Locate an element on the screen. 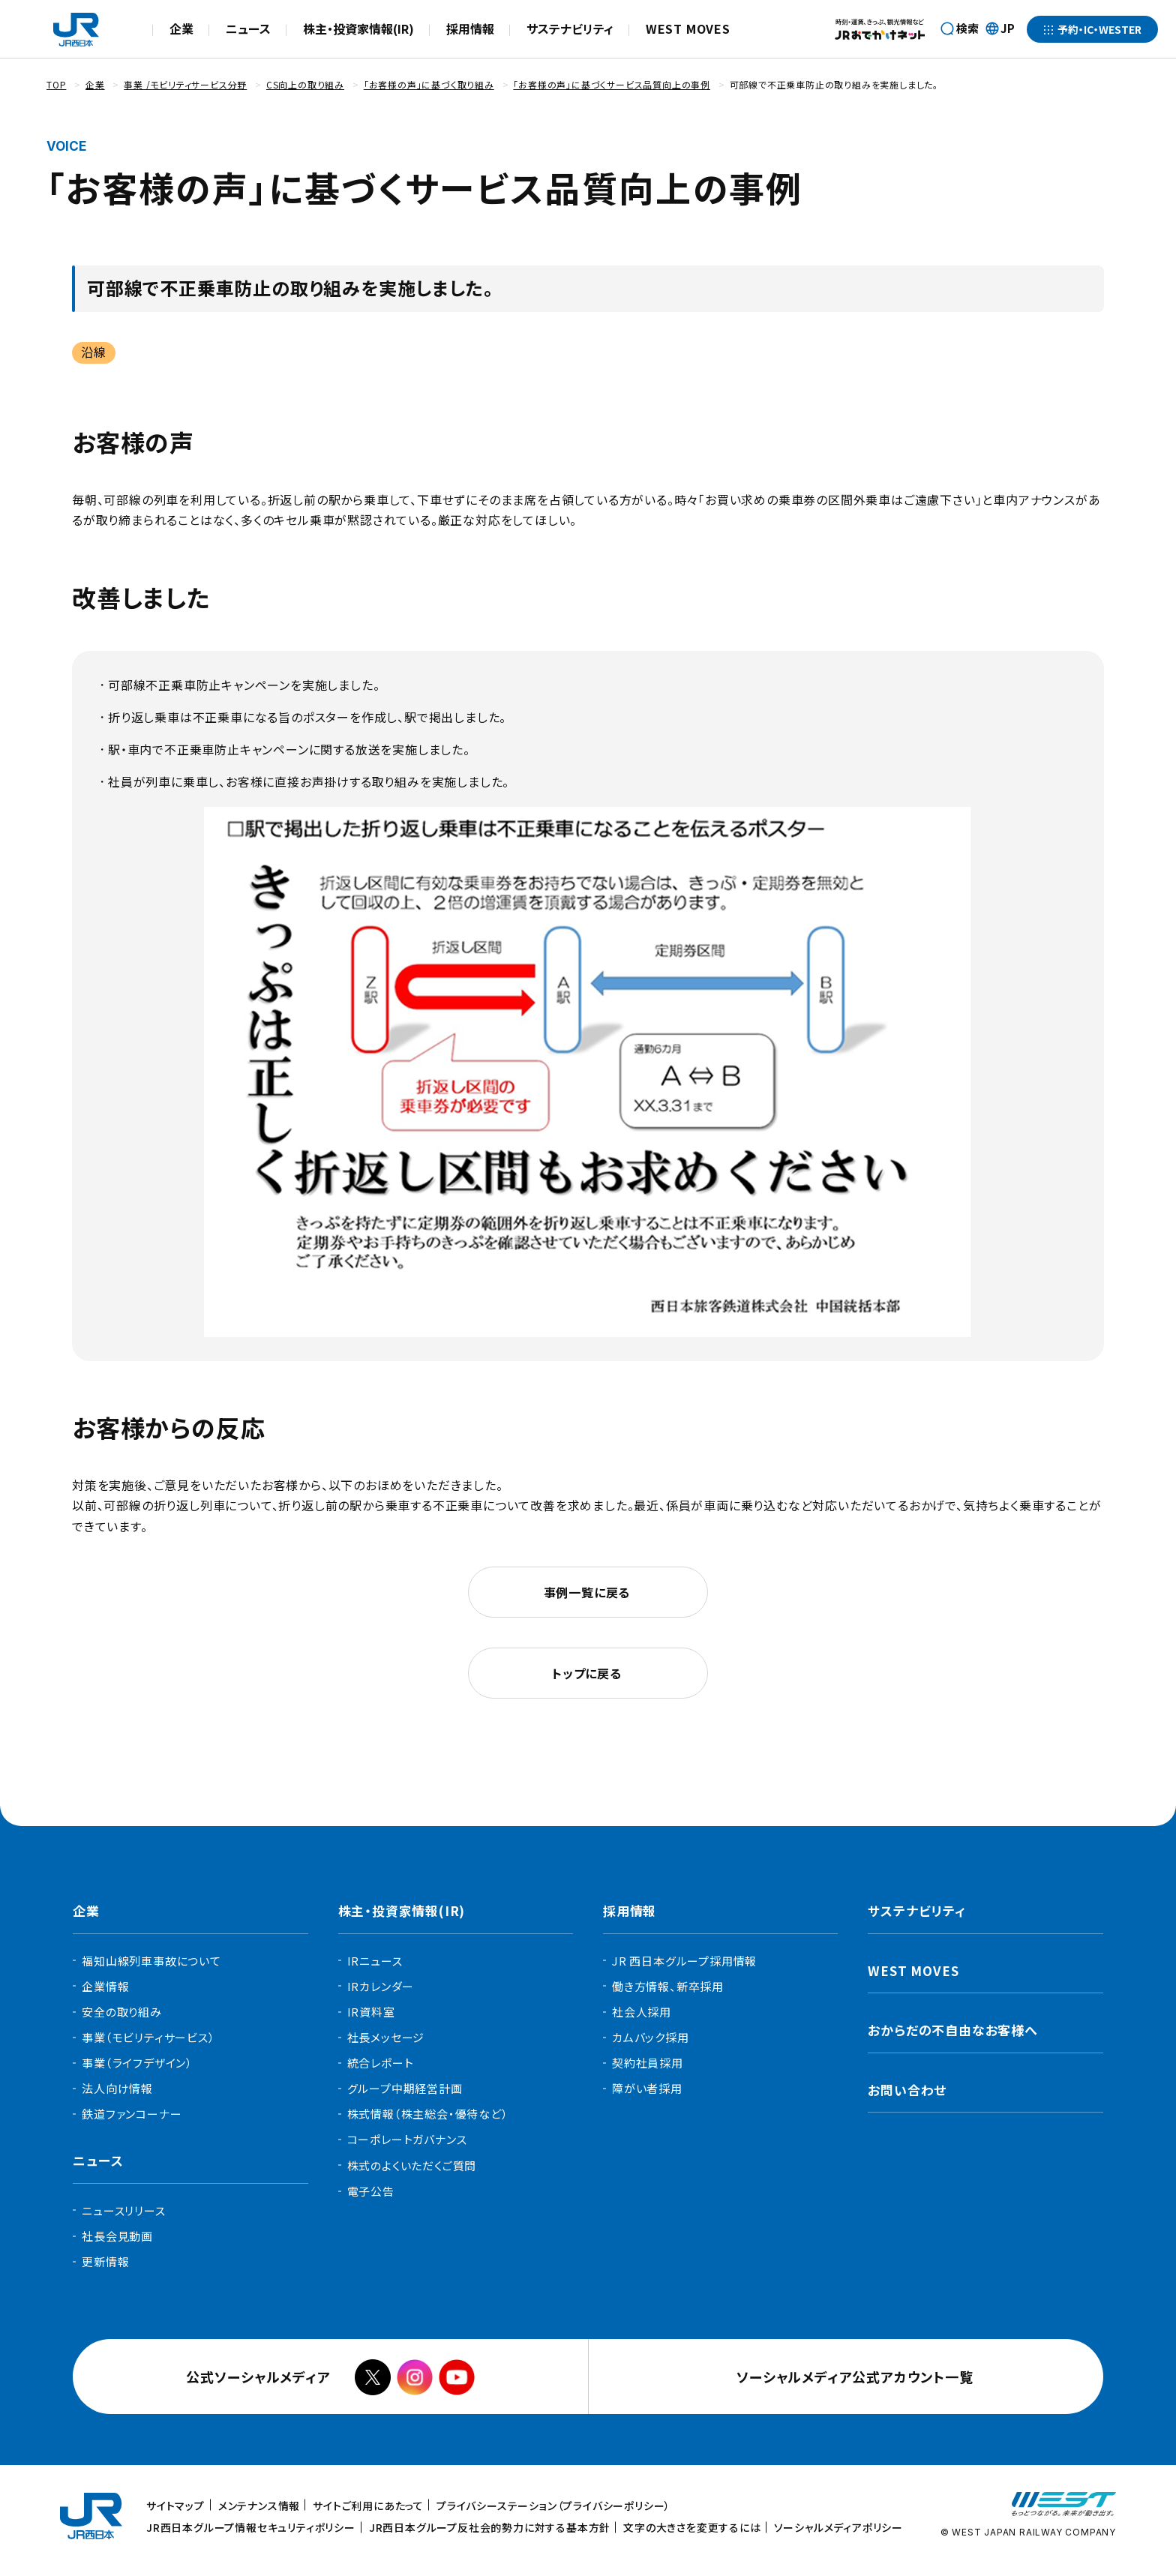 The height and width of the screenshot is (2576, 1176). JR西日本グループ反社会的勢力に対する基本方針 is located at coordinates (489, 2527).